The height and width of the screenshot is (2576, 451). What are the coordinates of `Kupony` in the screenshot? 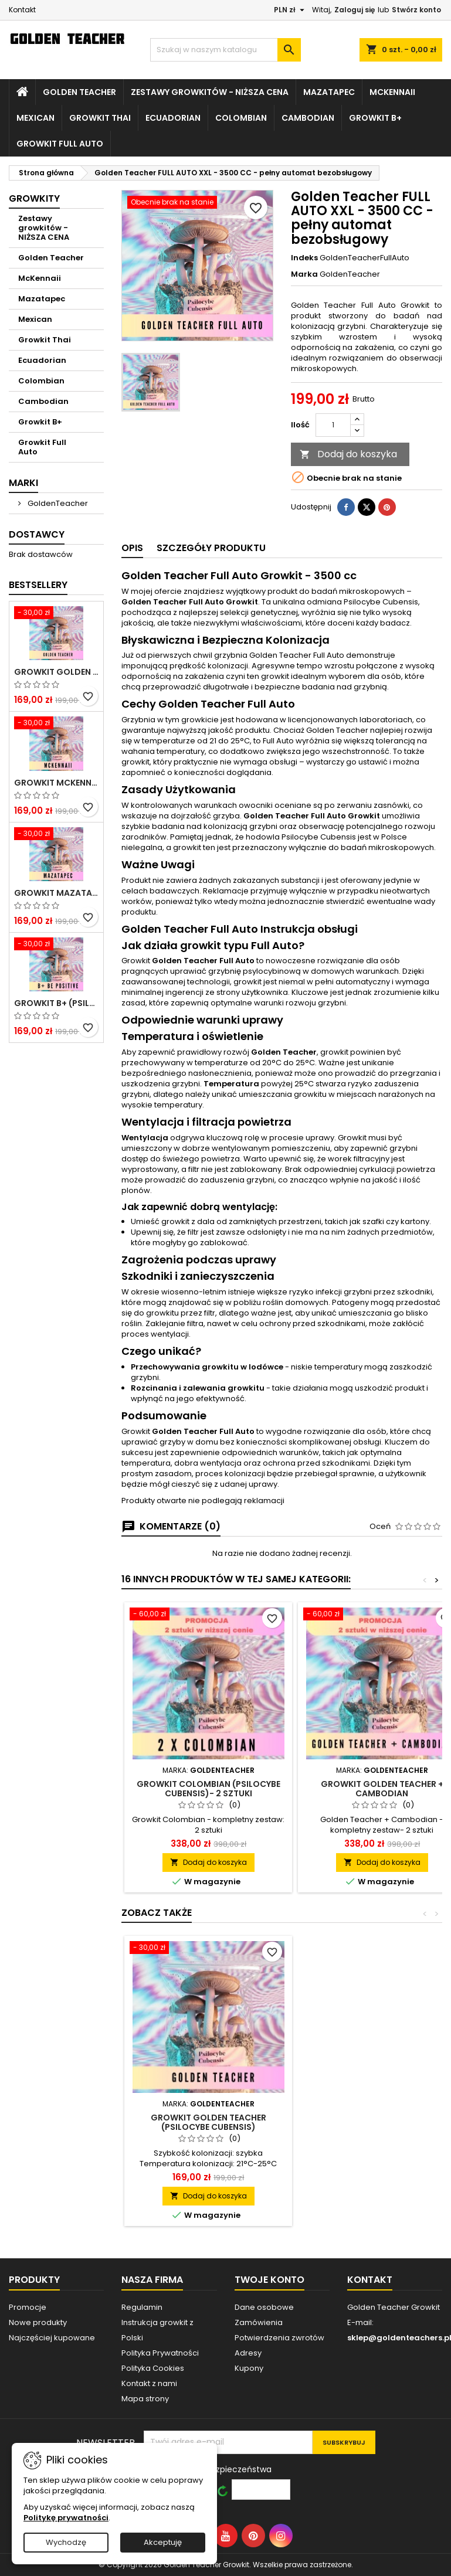 It's located at (249, 2368).